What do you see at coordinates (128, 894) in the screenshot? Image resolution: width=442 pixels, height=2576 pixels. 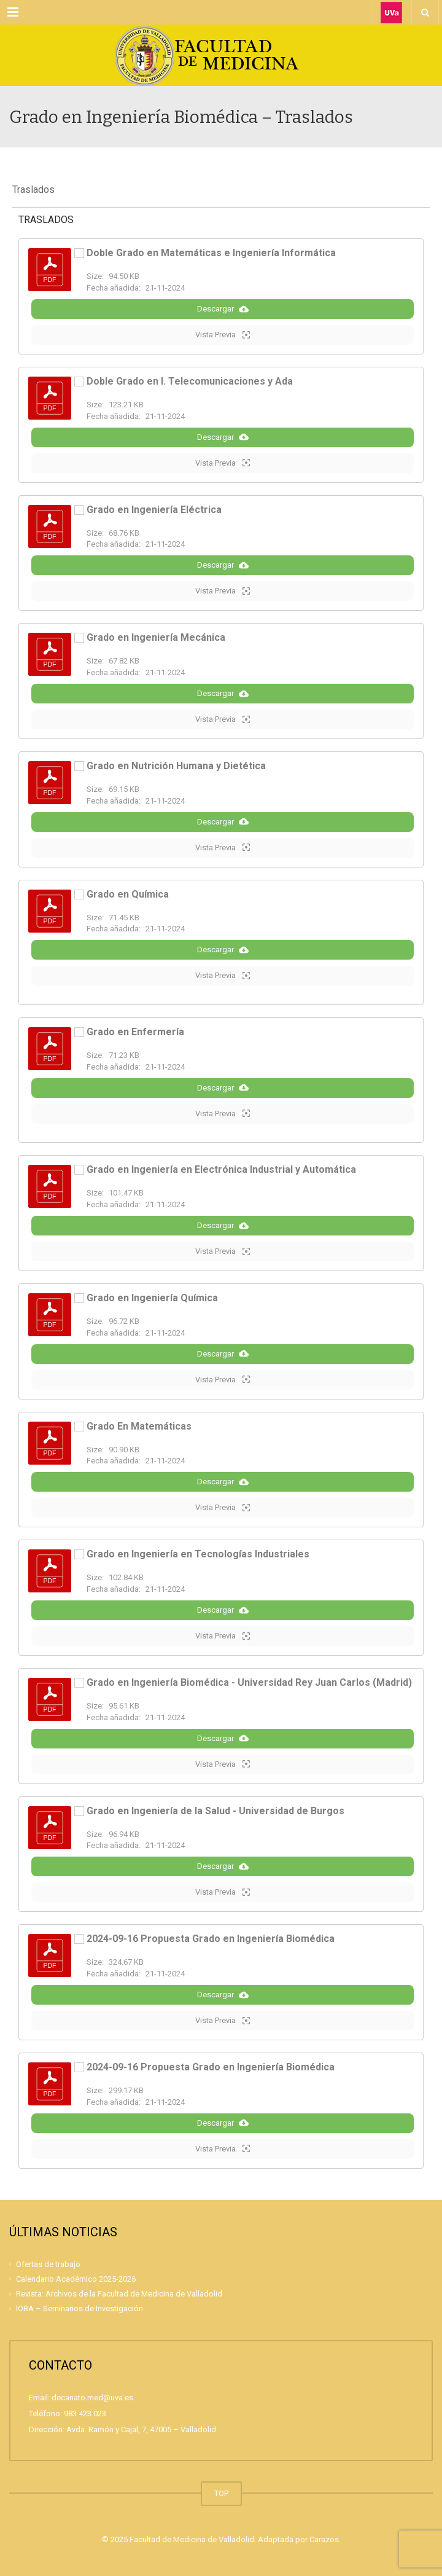 I see `Grado en Química` at bounding box center [128, 894].